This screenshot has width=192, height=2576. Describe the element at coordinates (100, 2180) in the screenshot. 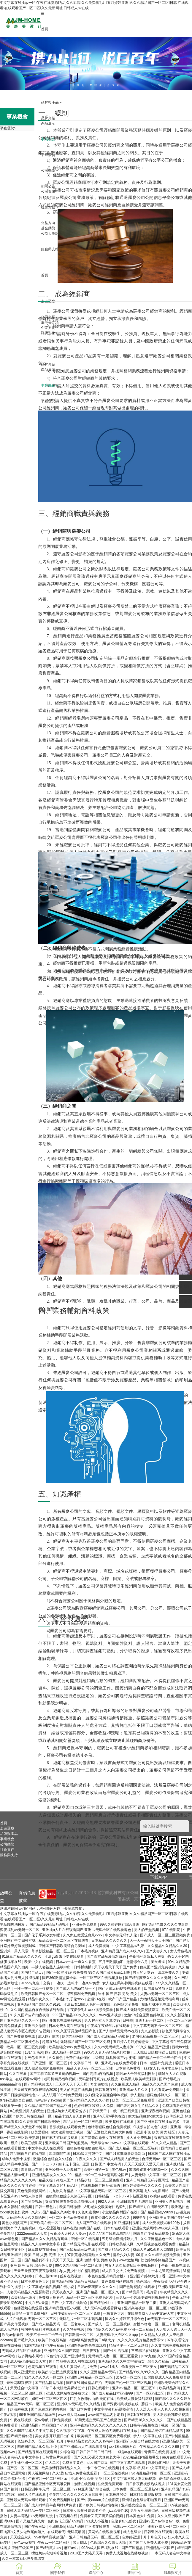

I see `精品少妇一区二区三区免费观` at that location.